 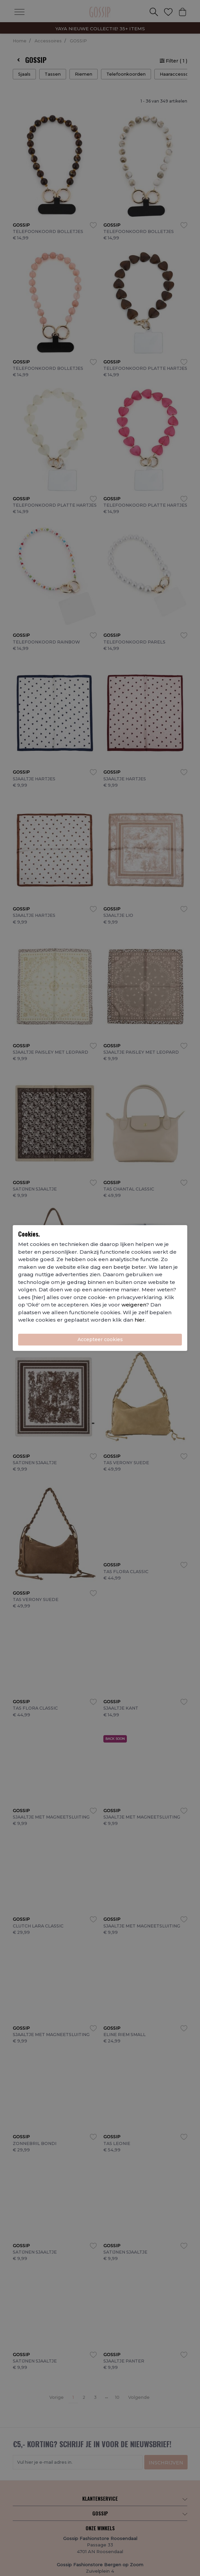 What do you see at coordinates (140, 1320) in the screenshot?
I see `hier` at bounding box center [140, 1320].